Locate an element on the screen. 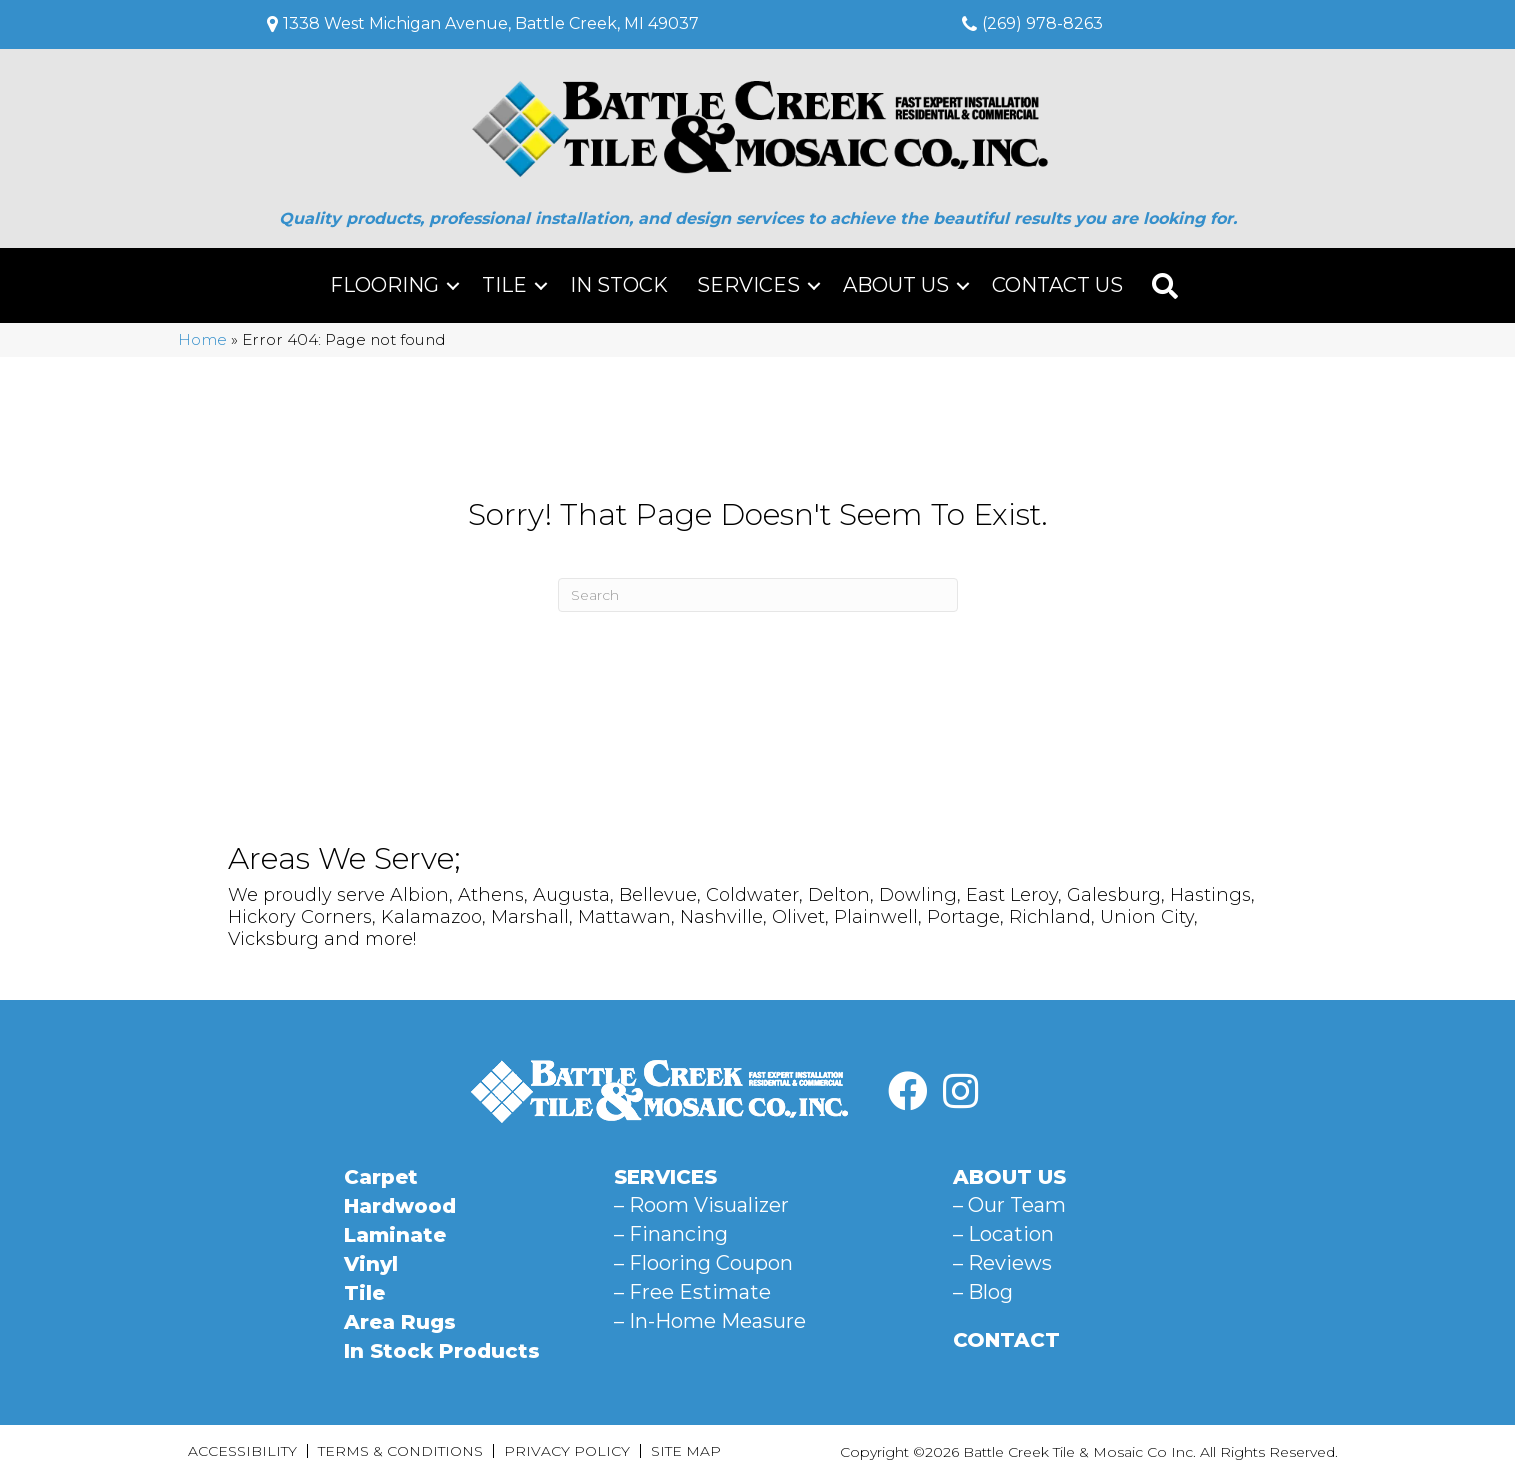 This screenshot has height=1478, width=1515. – Location is located at coordinates (1003, 1234).